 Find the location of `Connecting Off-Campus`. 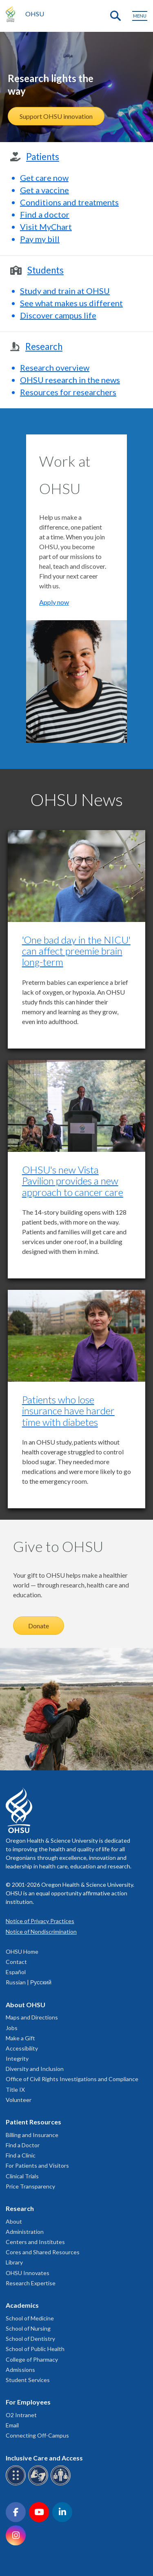

Connecting Off-Campus is located at coordinates (37, 2435).